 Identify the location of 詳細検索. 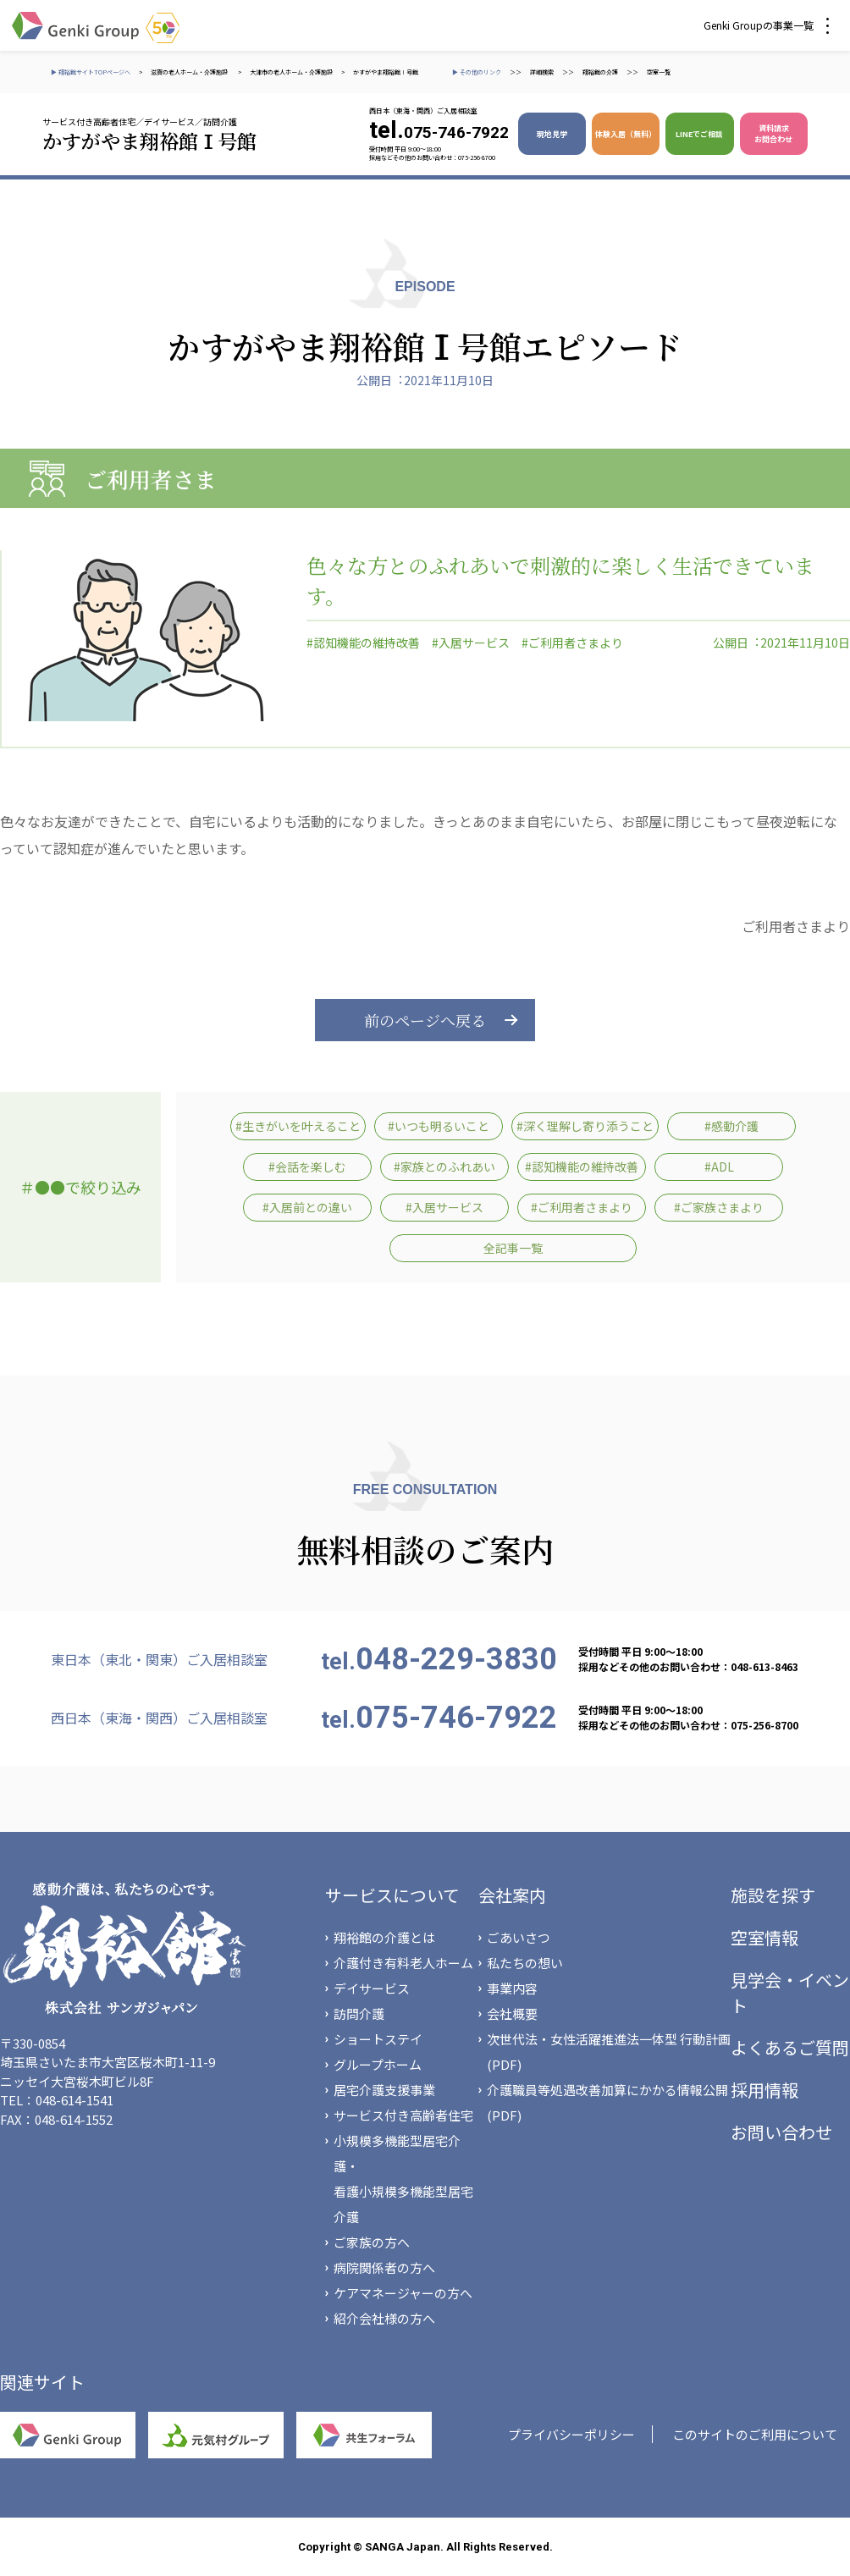
(542, 72).